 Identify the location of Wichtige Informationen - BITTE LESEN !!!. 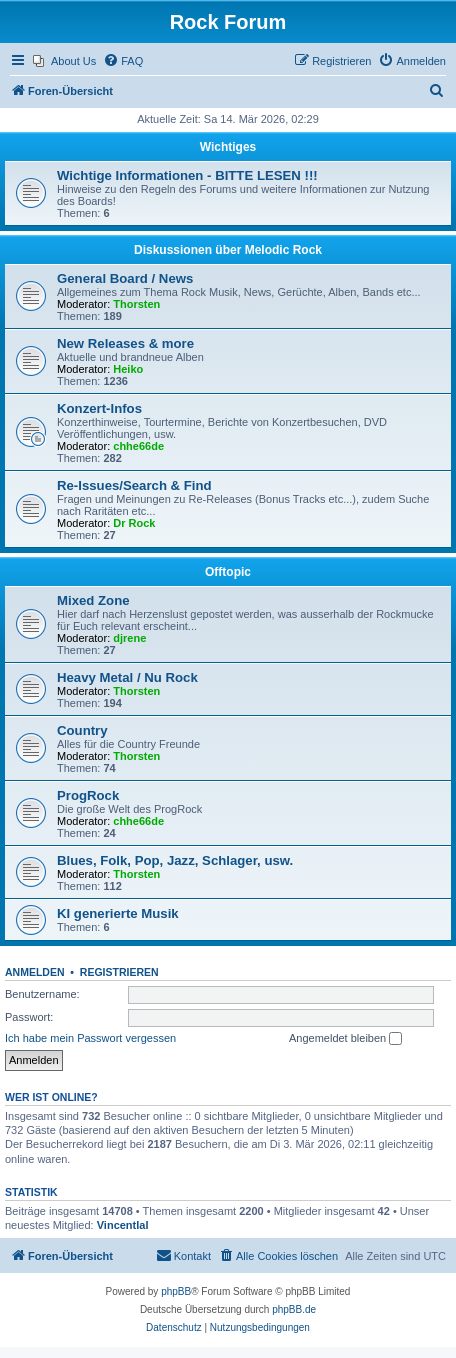
(187, 175).